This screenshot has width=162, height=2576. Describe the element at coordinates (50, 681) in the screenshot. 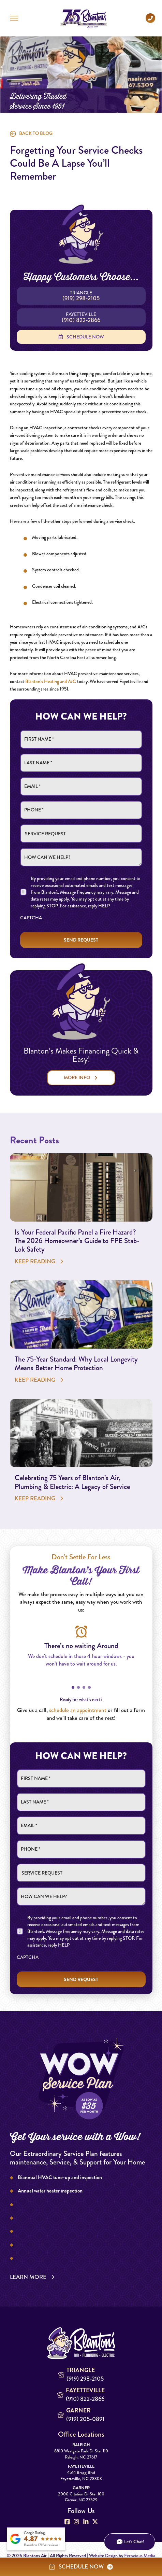

I see `Blanton’s Heating and A/C` at that location.